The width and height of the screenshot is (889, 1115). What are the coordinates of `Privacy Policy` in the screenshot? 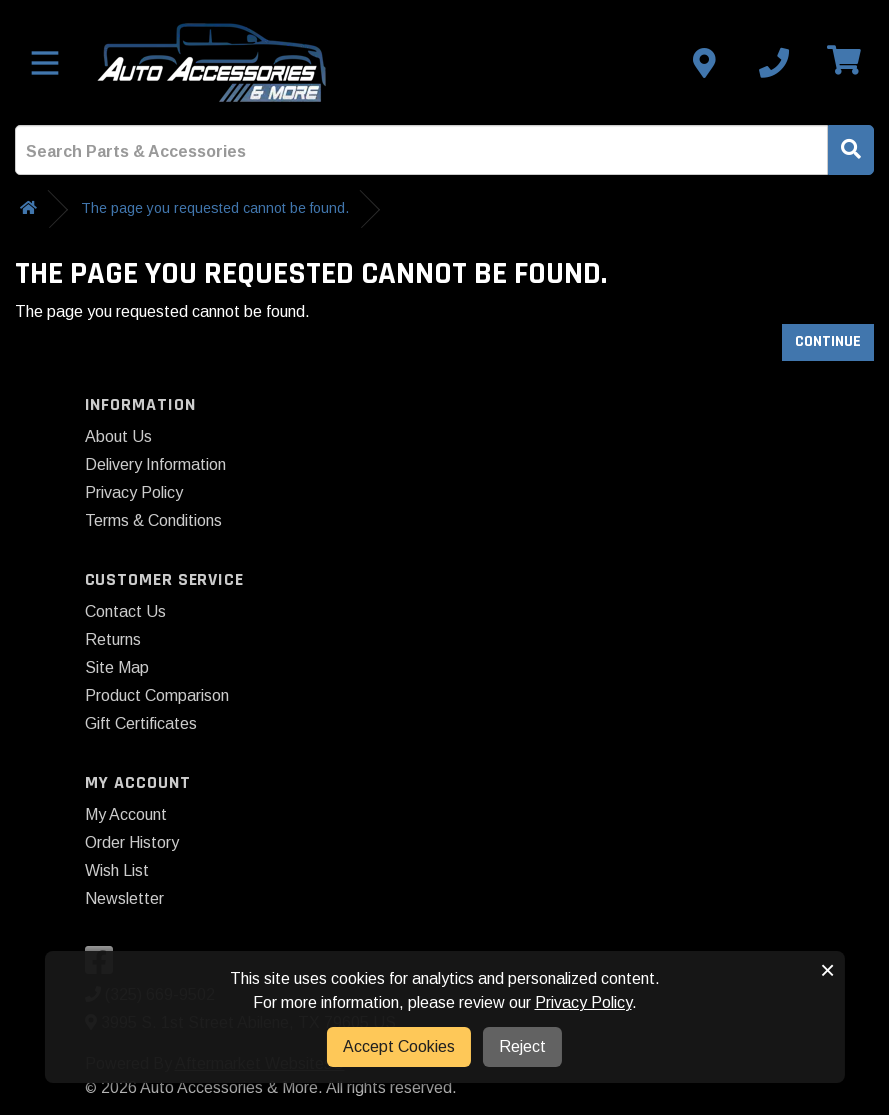 It's located at (134, 492).